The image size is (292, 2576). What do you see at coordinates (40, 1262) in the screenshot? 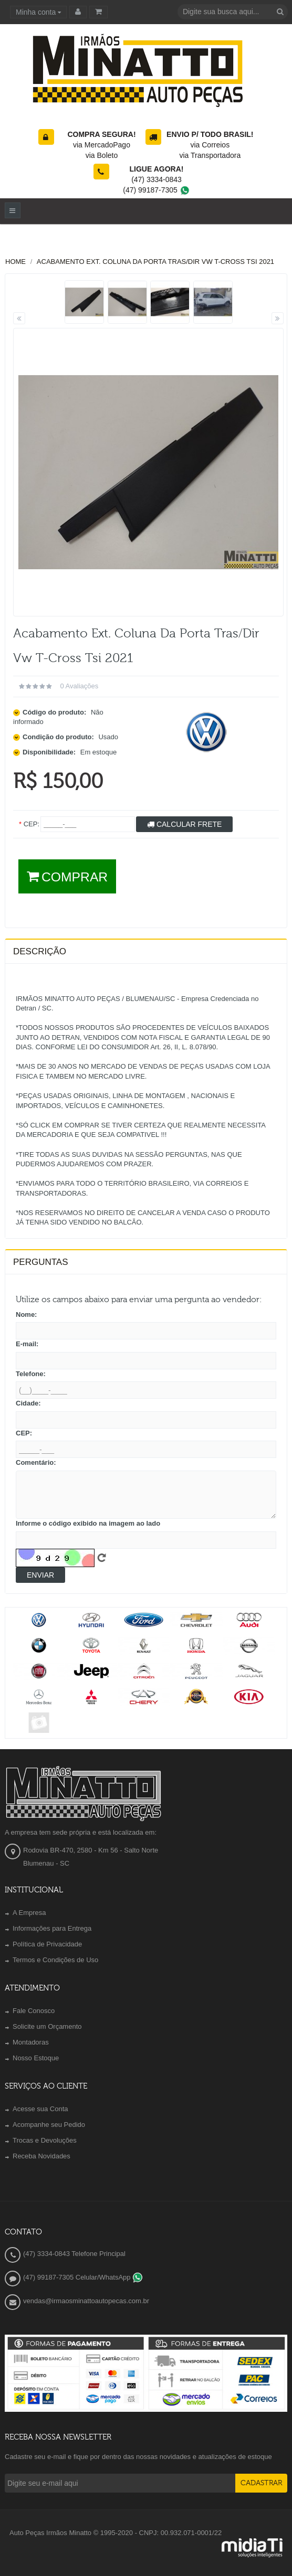
I see `PERGUNTAS` at bounding box center [40, 1262].